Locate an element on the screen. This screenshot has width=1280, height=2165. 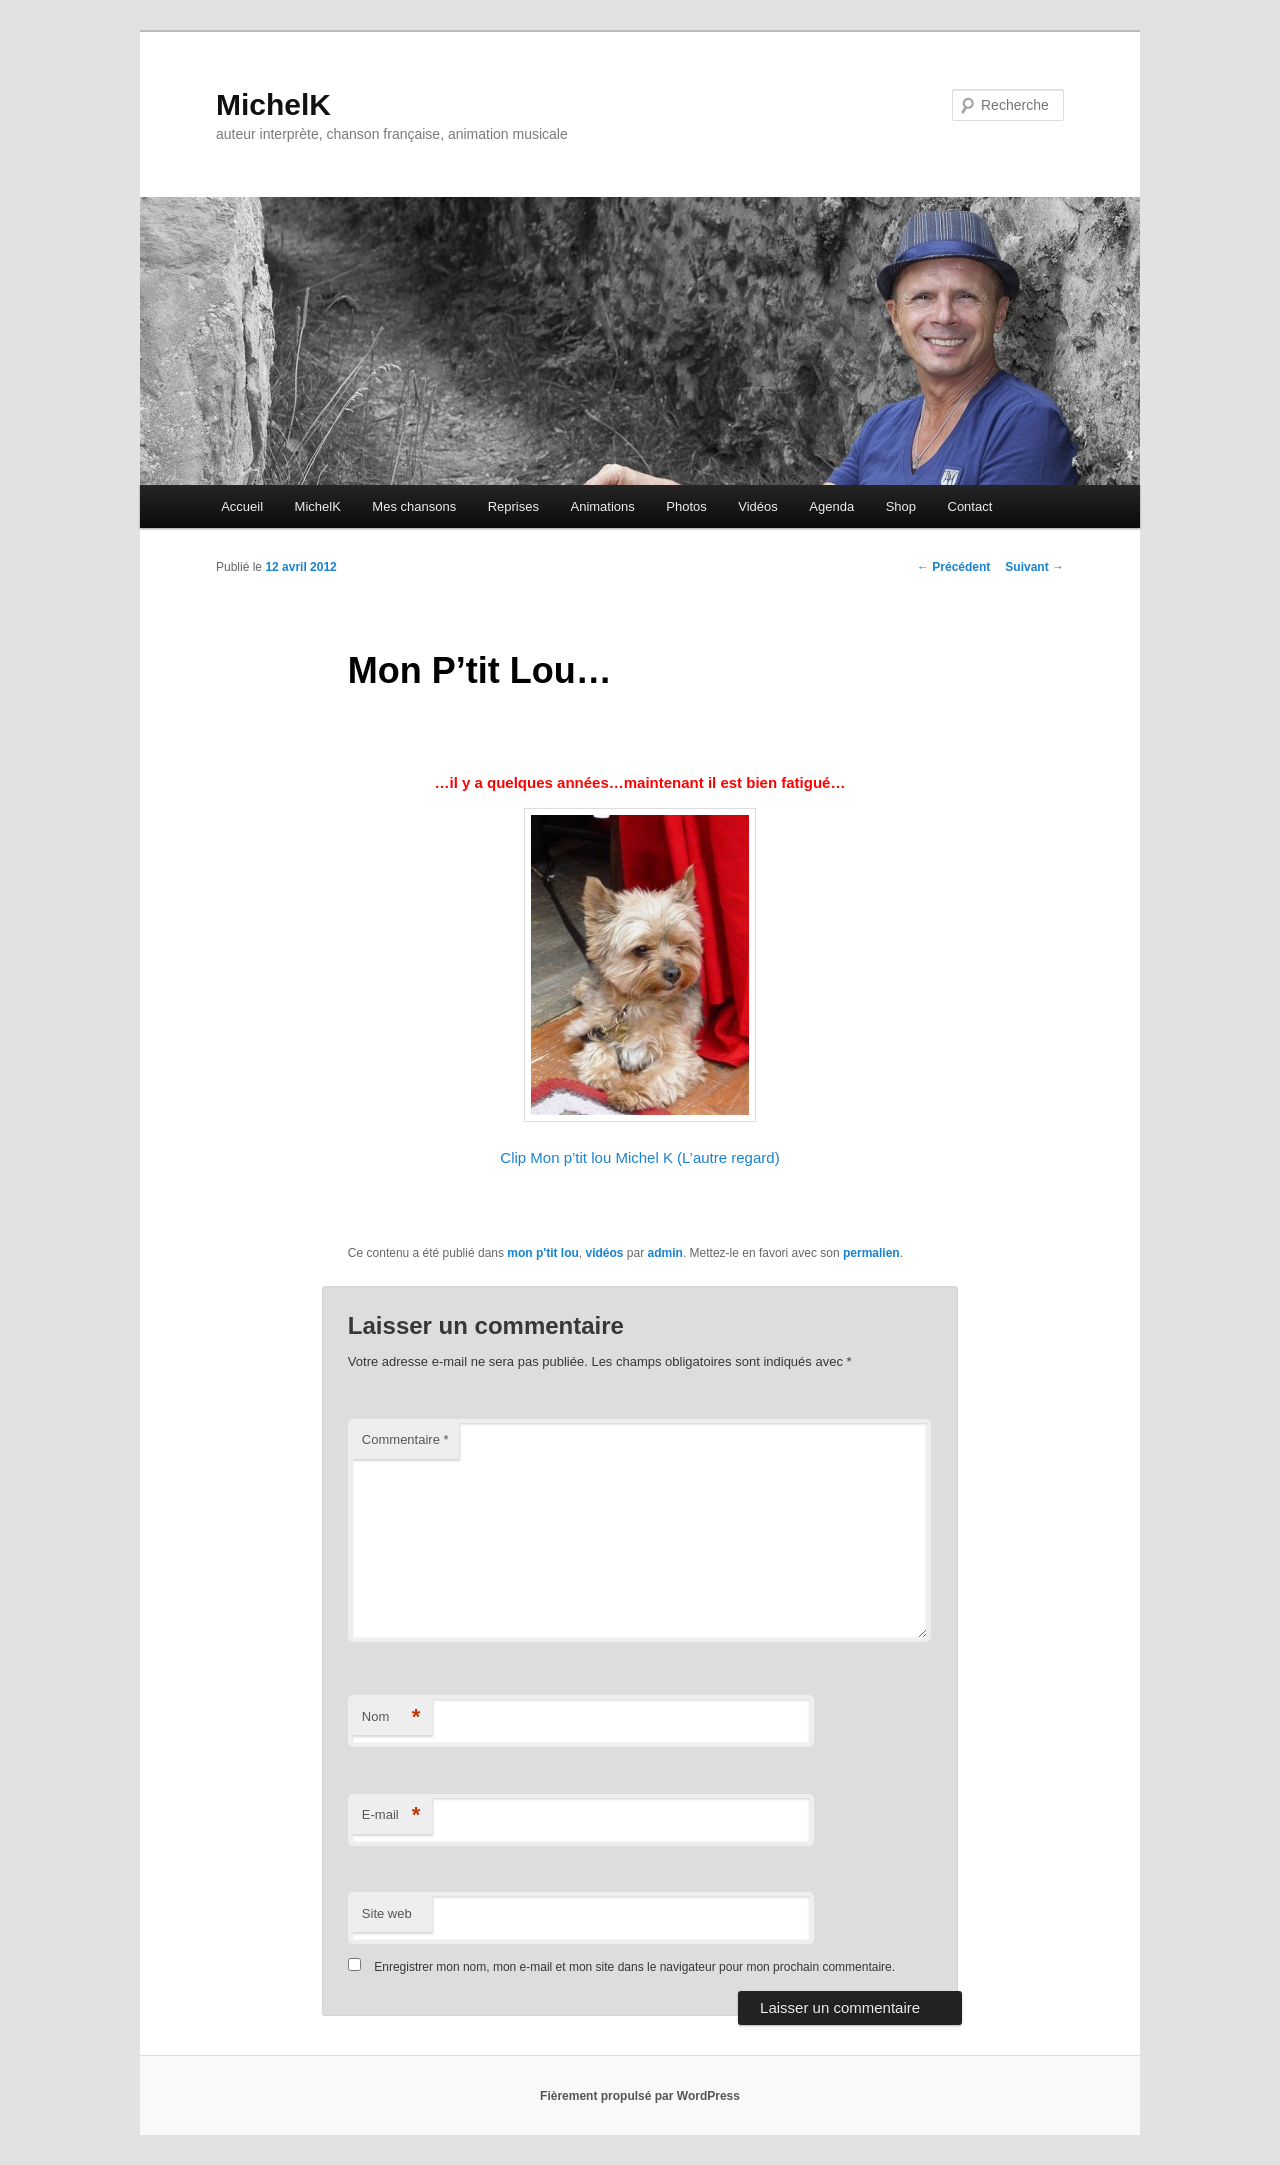
Suivant is located at coordinates (1034, 567).